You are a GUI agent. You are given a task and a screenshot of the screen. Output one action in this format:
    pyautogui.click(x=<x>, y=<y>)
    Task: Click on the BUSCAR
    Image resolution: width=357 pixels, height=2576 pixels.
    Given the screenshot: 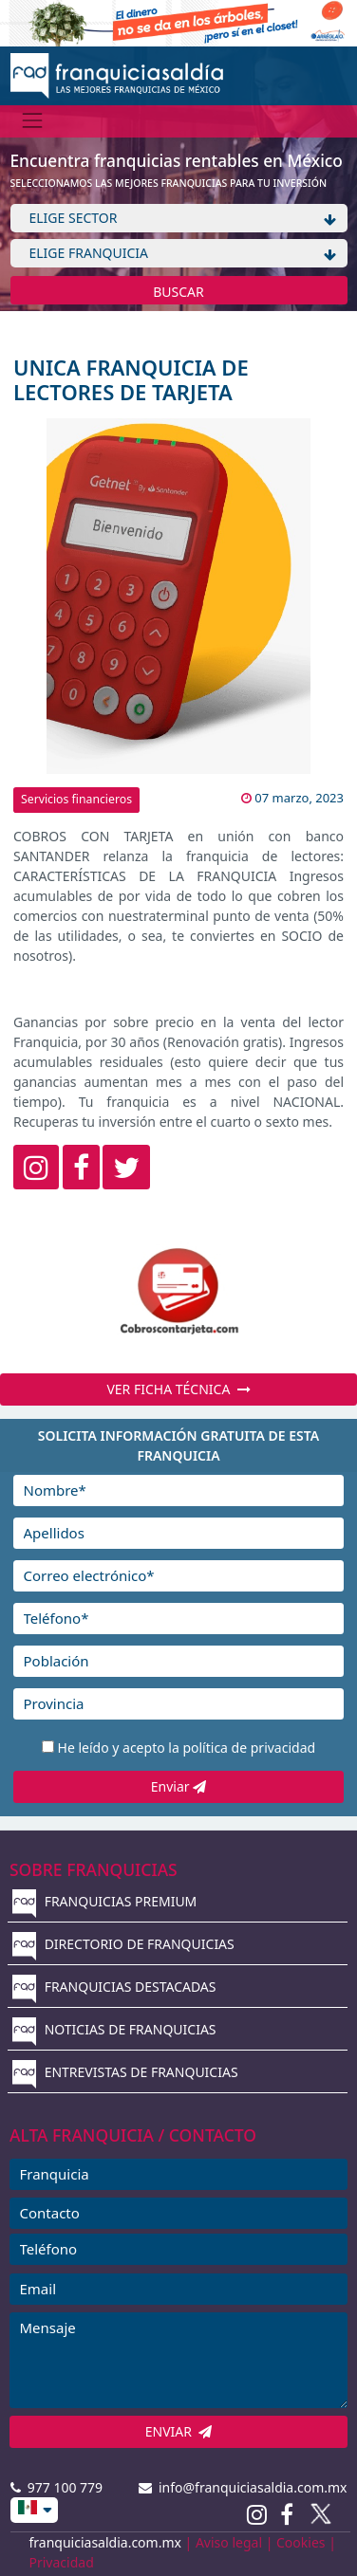 What is the action you would take?
    pyautogui.click(x=178, y=292)
    